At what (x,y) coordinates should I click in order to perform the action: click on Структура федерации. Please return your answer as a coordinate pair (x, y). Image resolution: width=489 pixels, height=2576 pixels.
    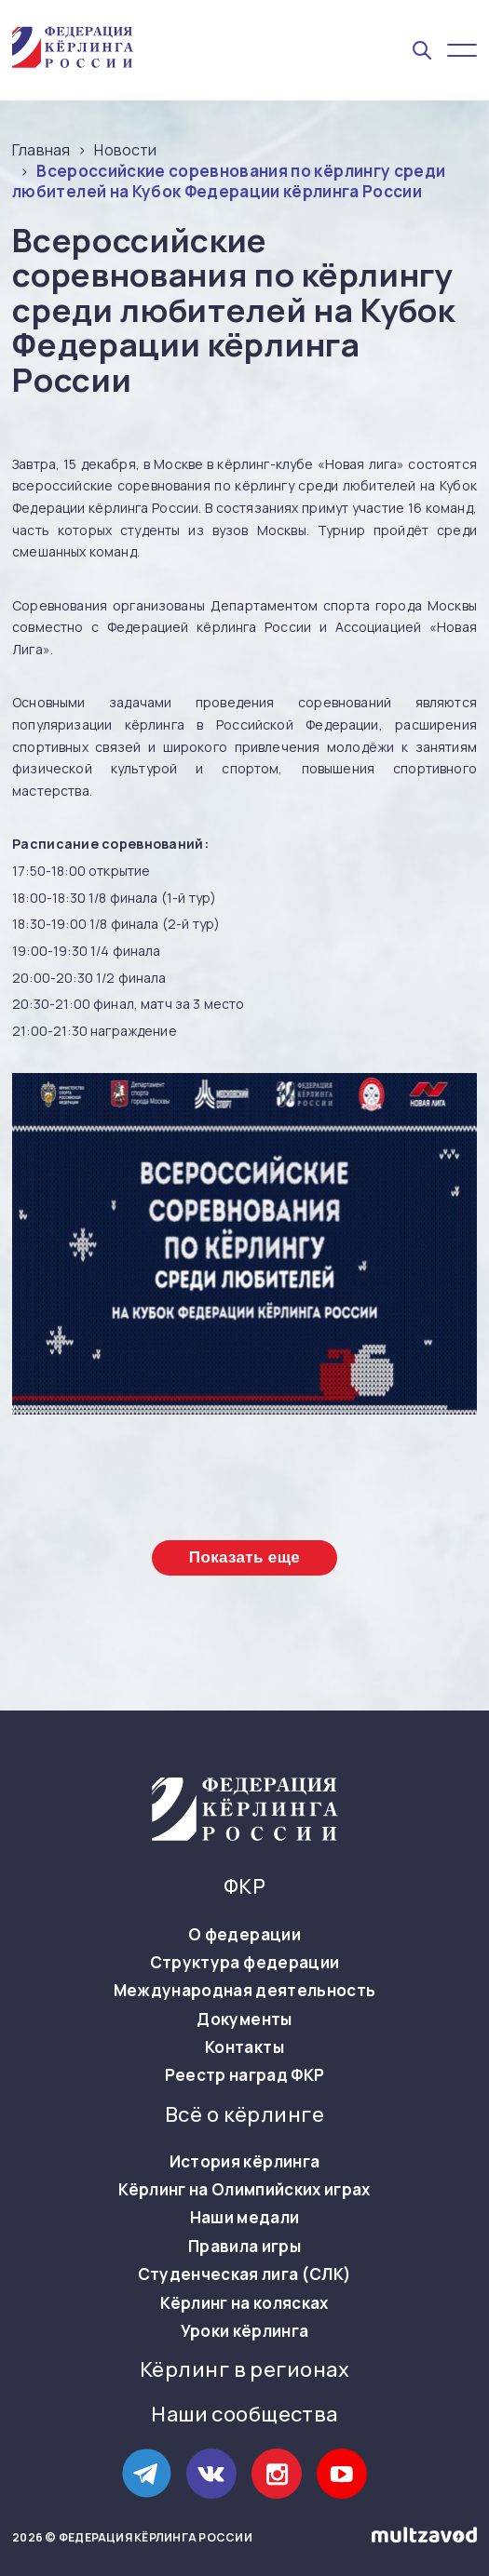
    Looking at the image, I should click on (244, 1962).